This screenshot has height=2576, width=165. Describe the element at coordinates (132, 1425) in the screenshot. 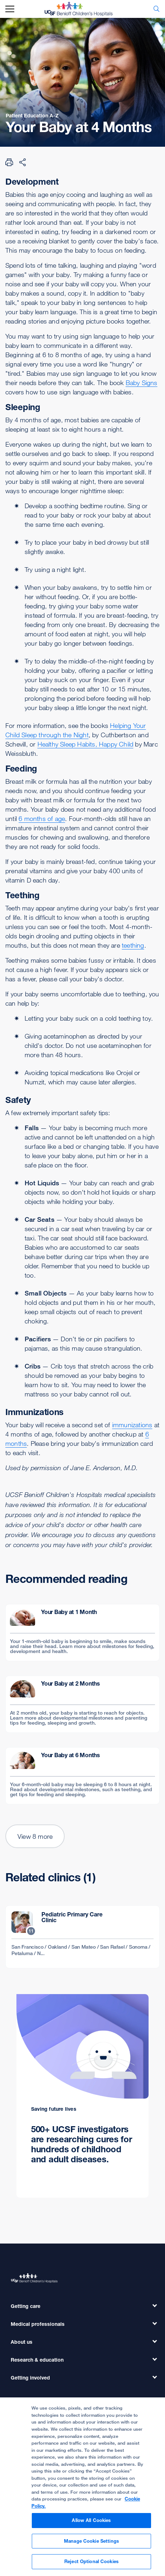

I see `immunizations` at that location.